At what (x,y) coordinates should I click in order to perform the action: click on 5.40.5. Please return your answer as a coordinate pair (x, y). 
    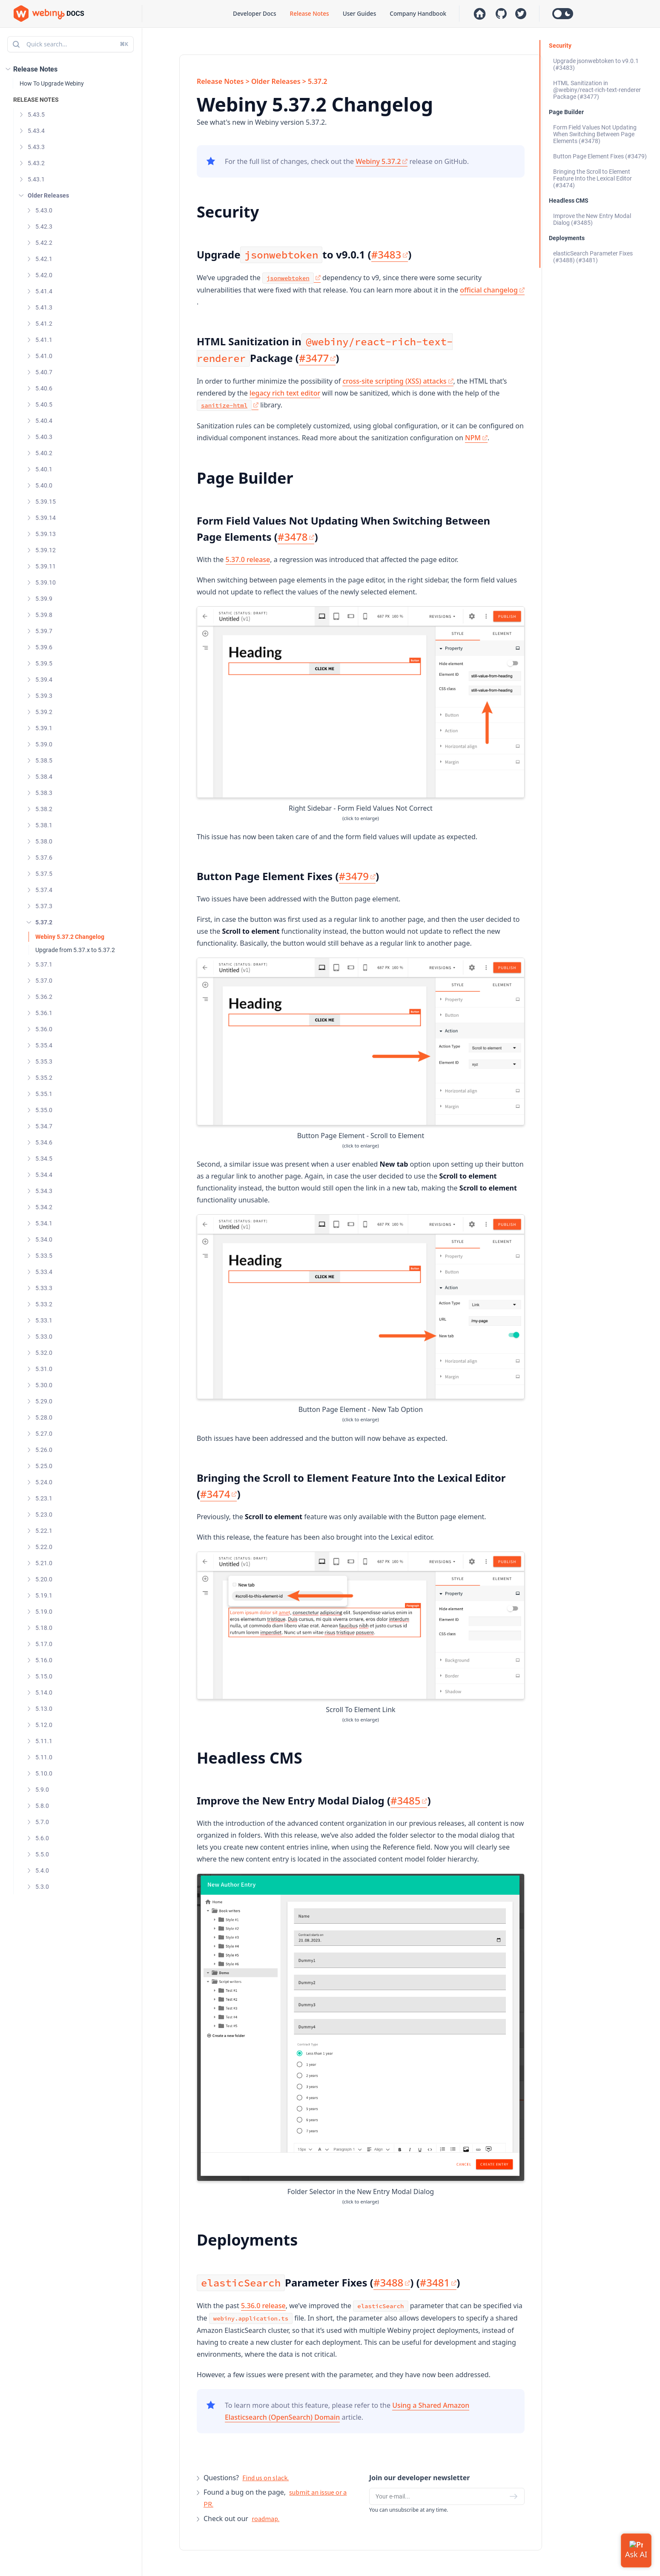
    Looking at the image, I should click on (43, 404).